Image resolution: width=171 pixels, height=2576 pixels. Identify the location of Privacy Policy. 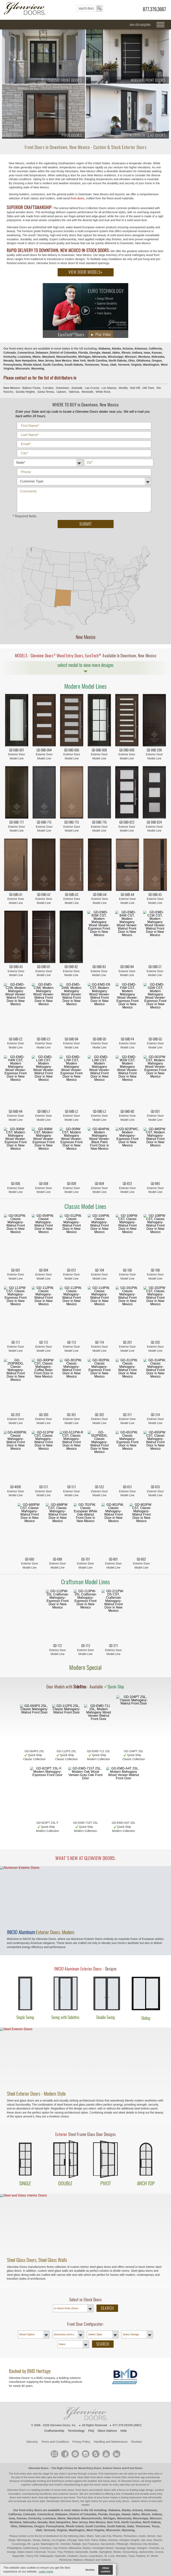
(81, 2441).